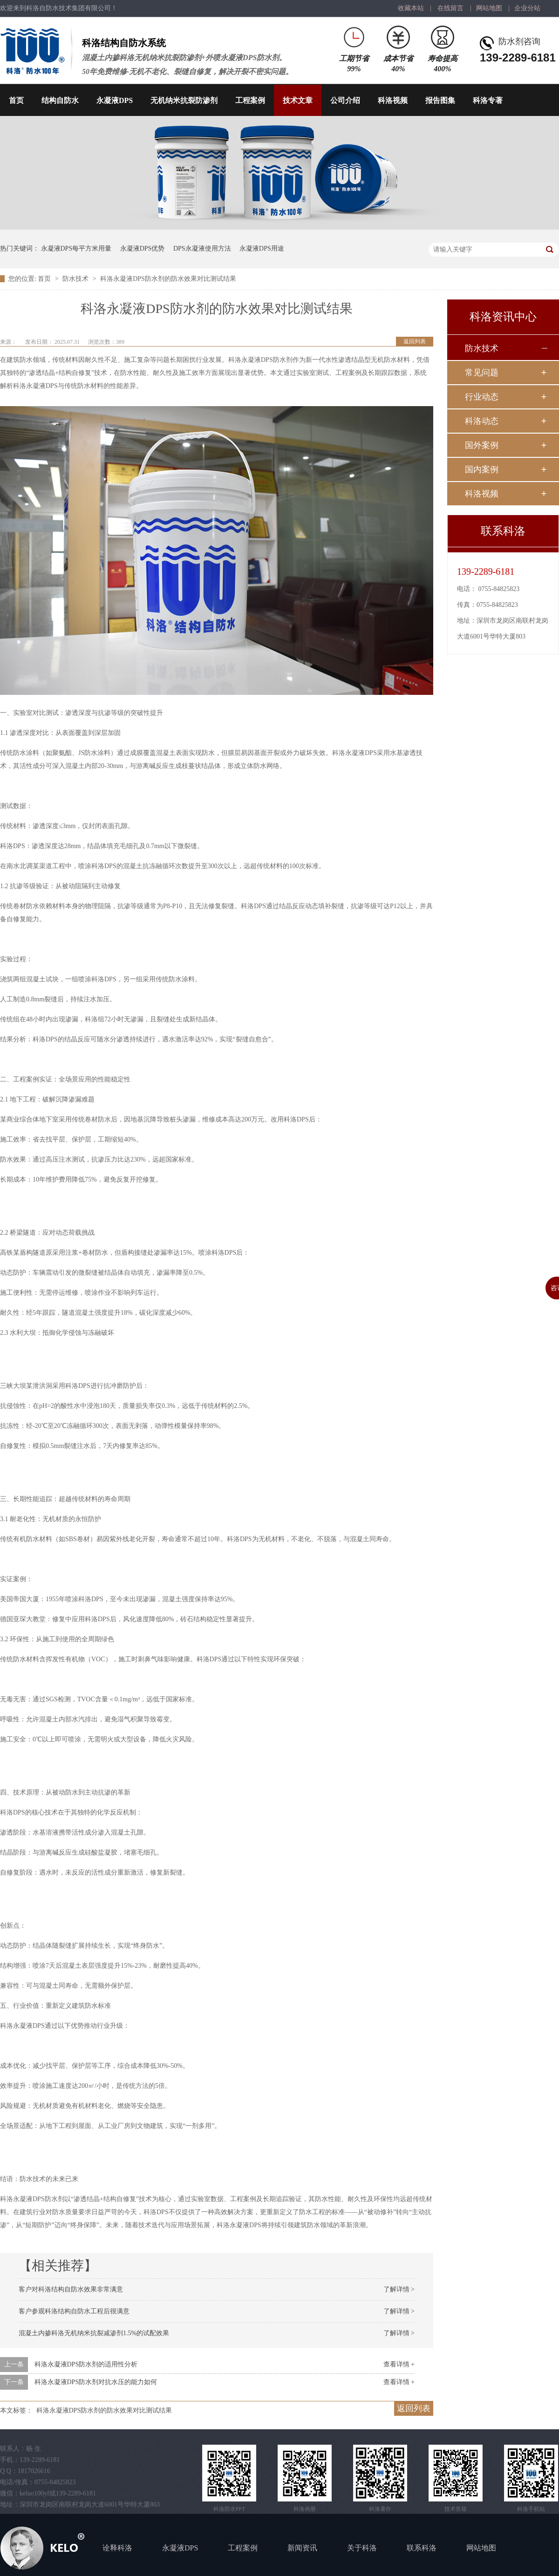 This screenshot has width=559, height=2576. Describe the element at coordinates (481, 445) in the screenshot. I see `国外案例` at that location.